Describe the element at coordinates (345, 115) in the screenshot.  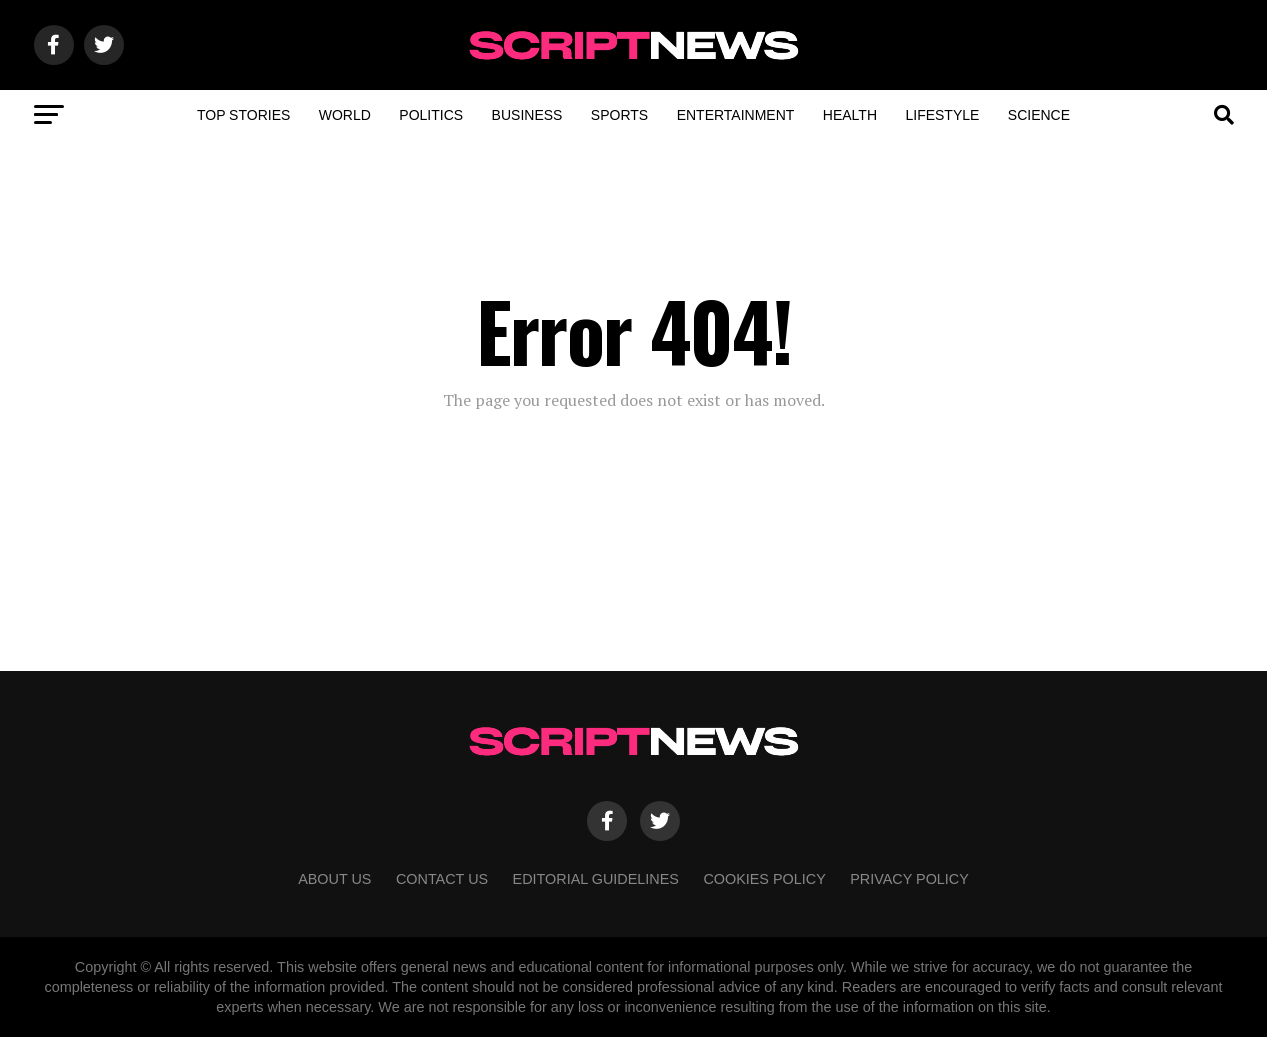
I see `World` at that location.